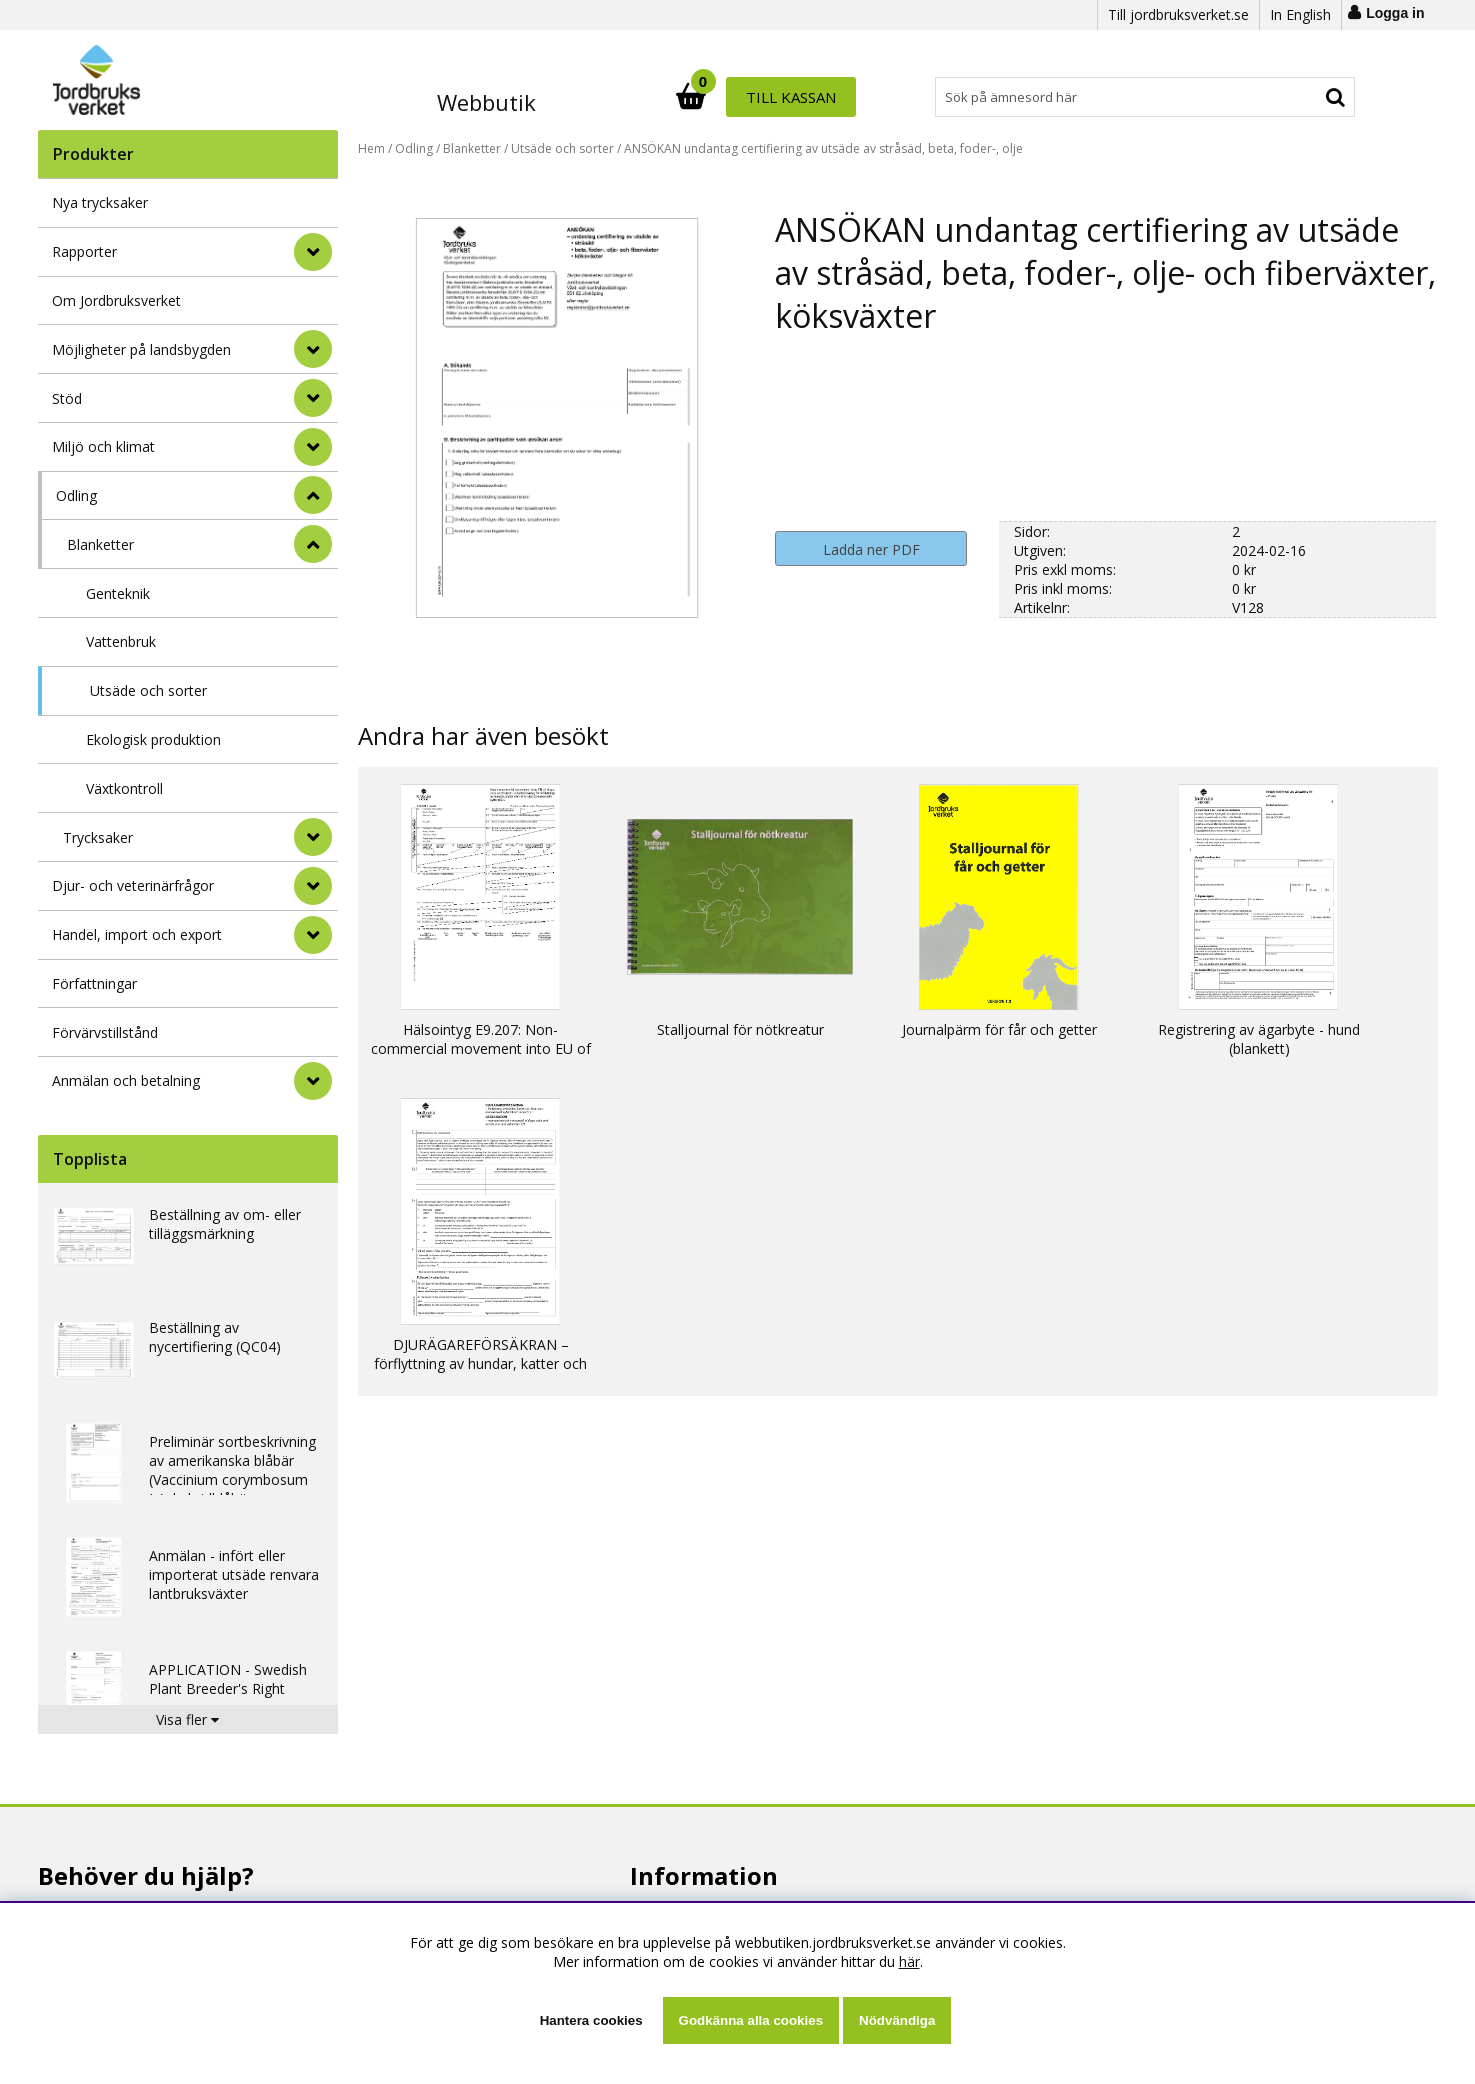  Describe the element at coordinates (121, 641) in the screenshot. I see `Vattenbruk` at that location.